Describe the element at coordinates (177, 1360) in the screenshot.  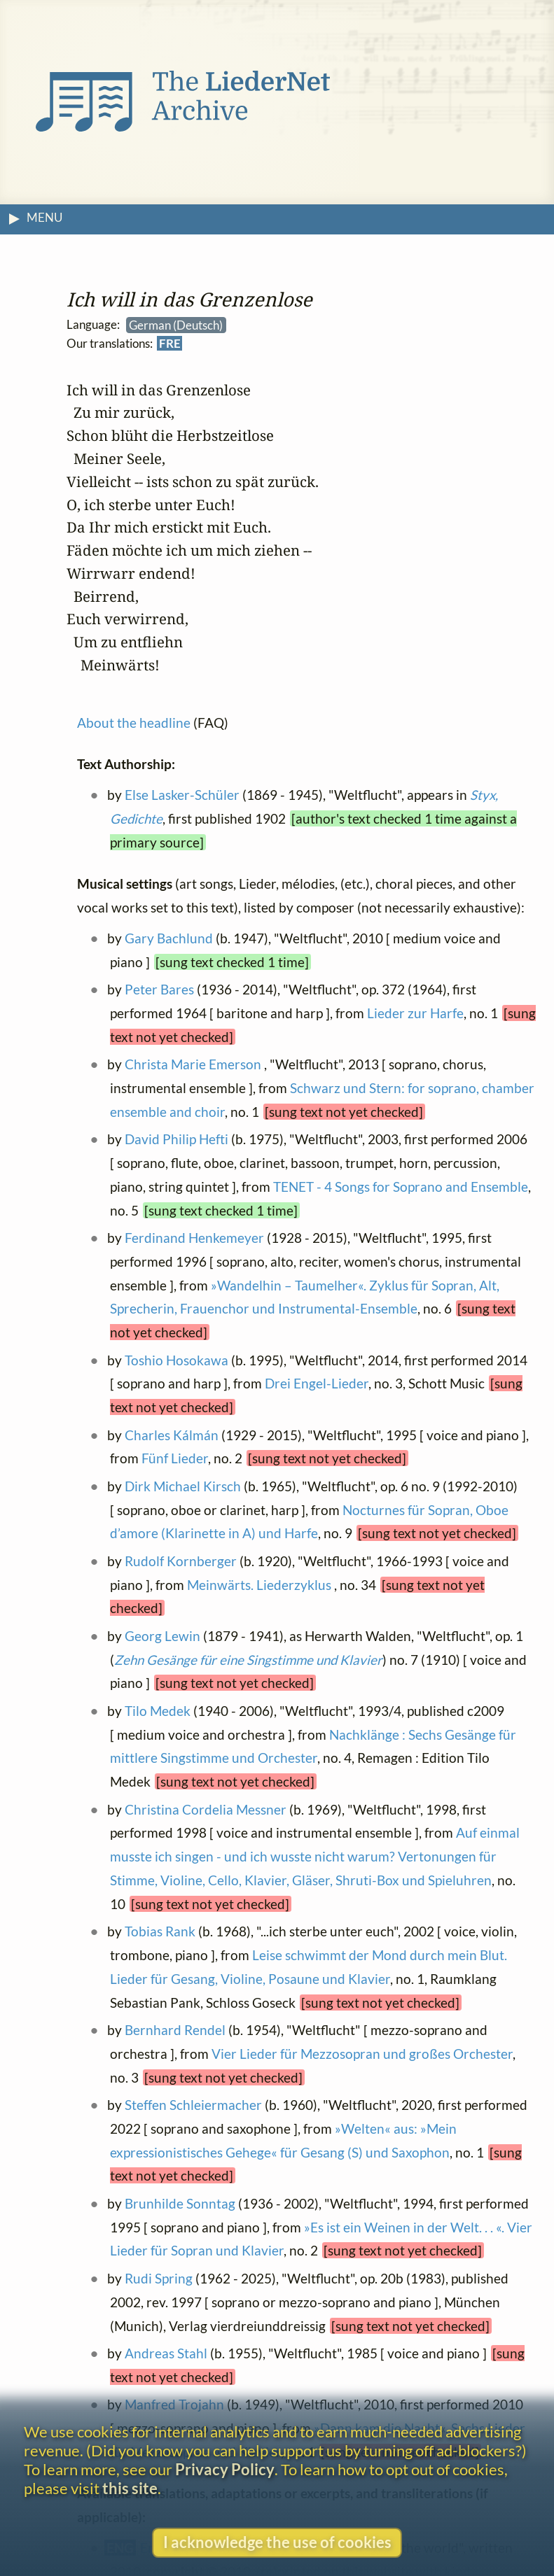
I see `Toshio Hosokawa` at that location.